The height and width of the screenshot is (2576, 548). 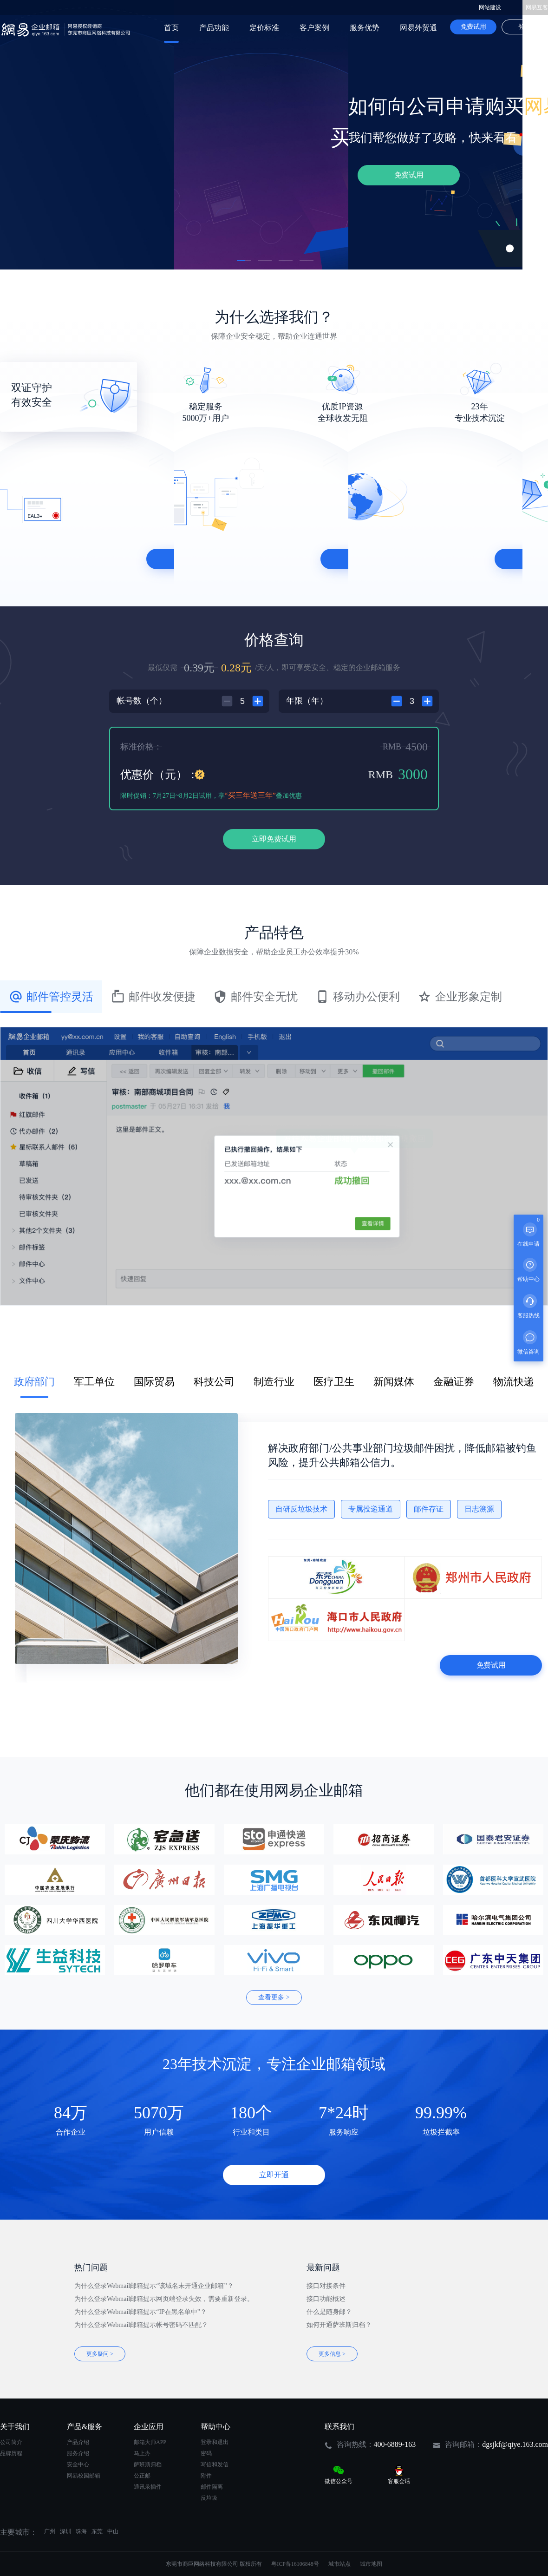 I want to click on 东莞, so click(x=97, y=2531).